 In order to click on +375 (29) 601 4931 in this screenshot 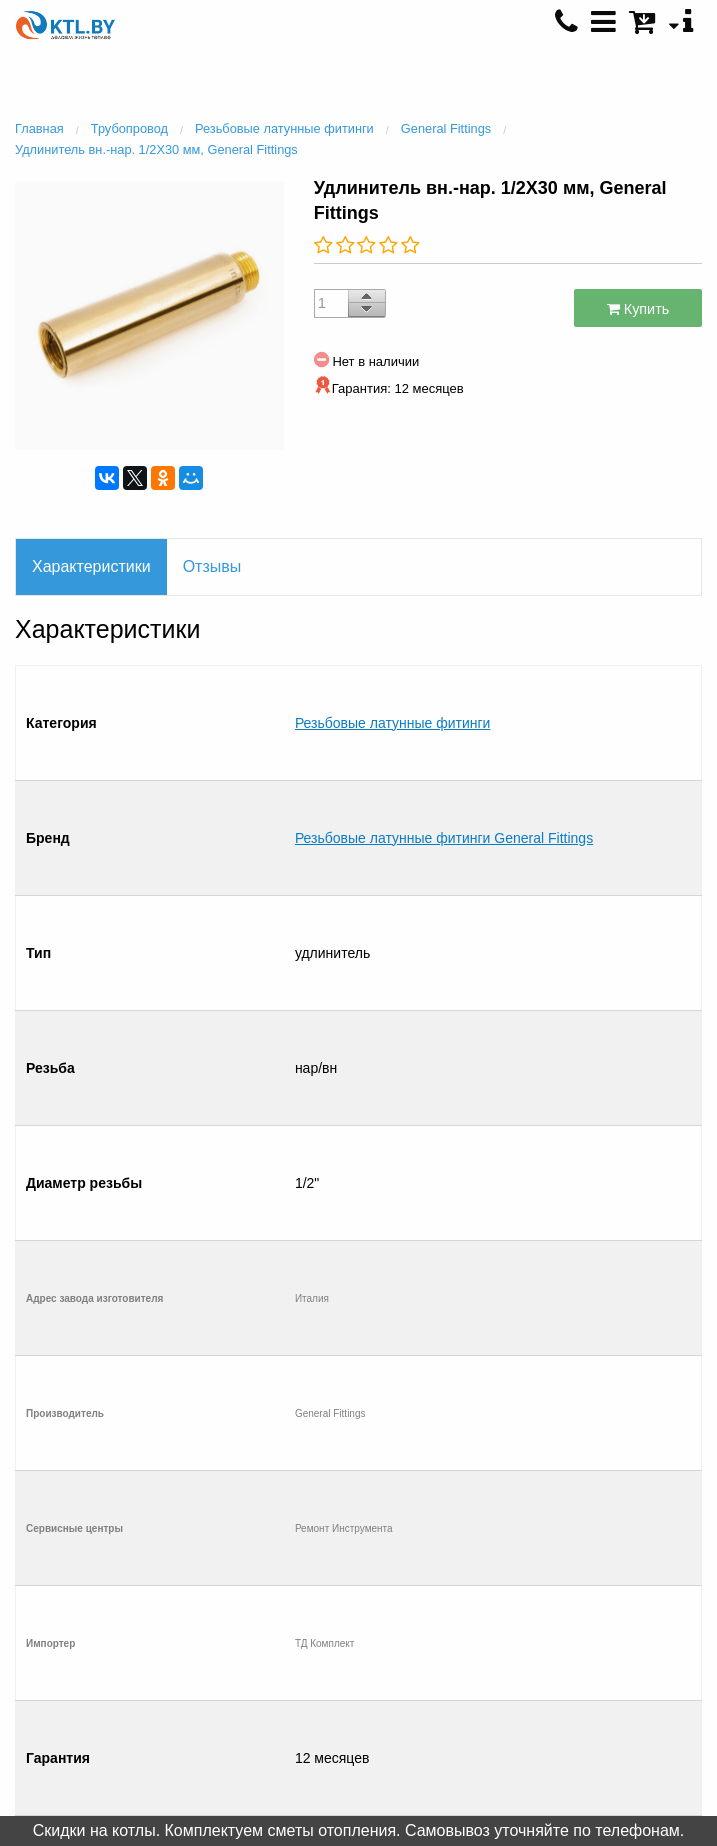, I will do `click(567, 1568)`.